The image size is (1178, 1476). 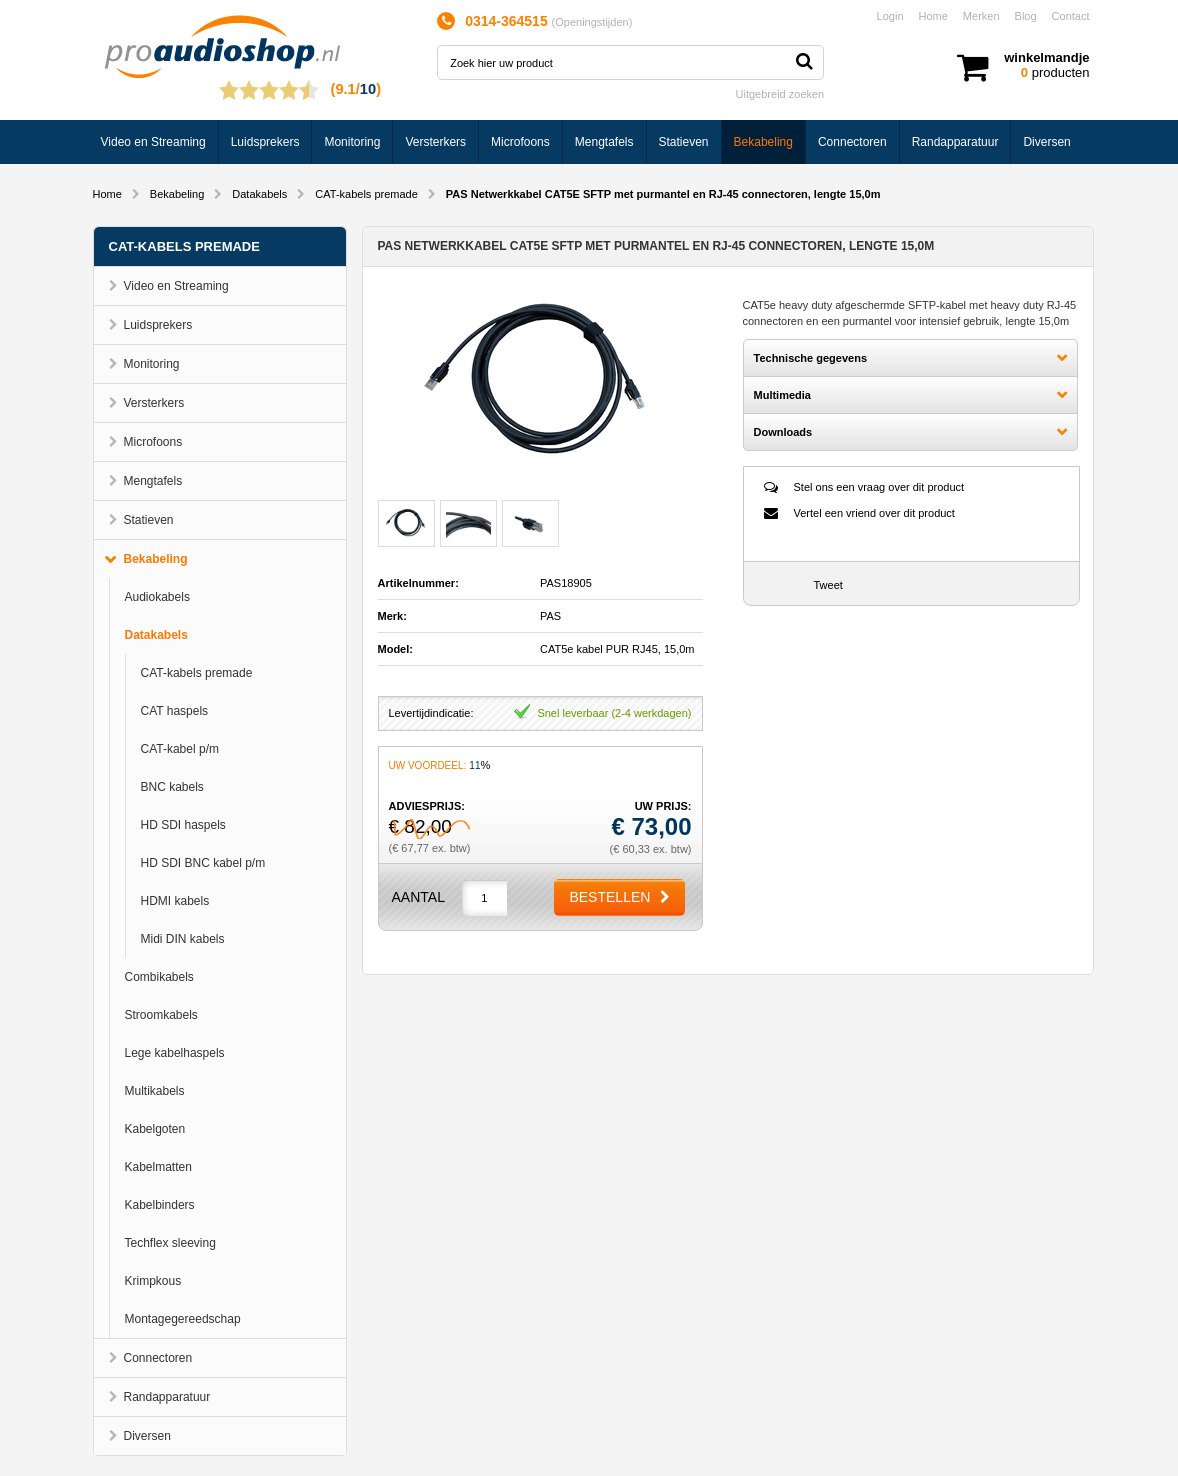 What do you see at coordinates (874, 513) in the screenshot?
I see `Vertel een vriend over dit product` at bounding box center [874, 513].